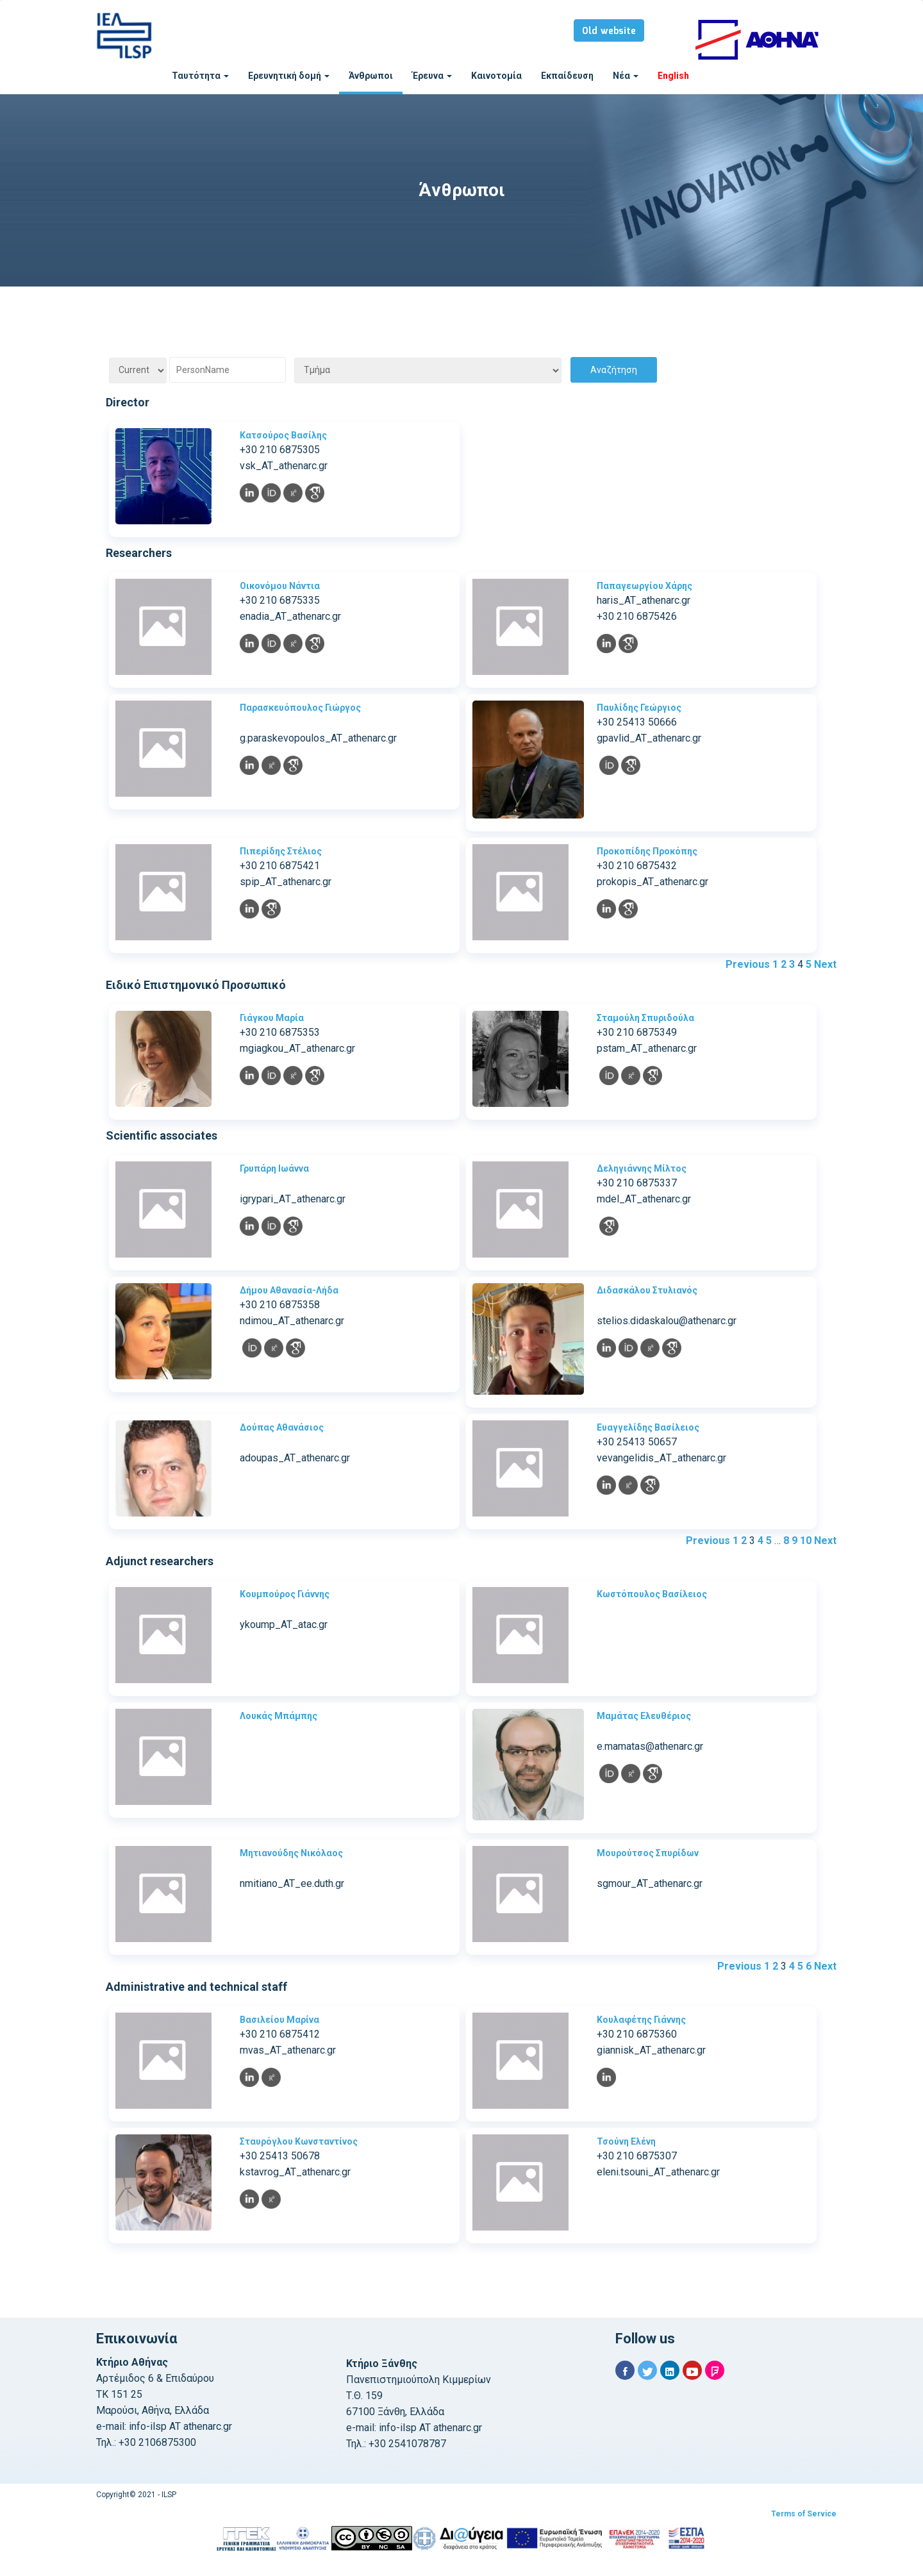 This screenshot has height=2576, width=923. What do you see at coordinates (641, 1168) in the screenshot?
I see `Δεληγιάννης Μίλτος` at bounding box center [641, 1168].